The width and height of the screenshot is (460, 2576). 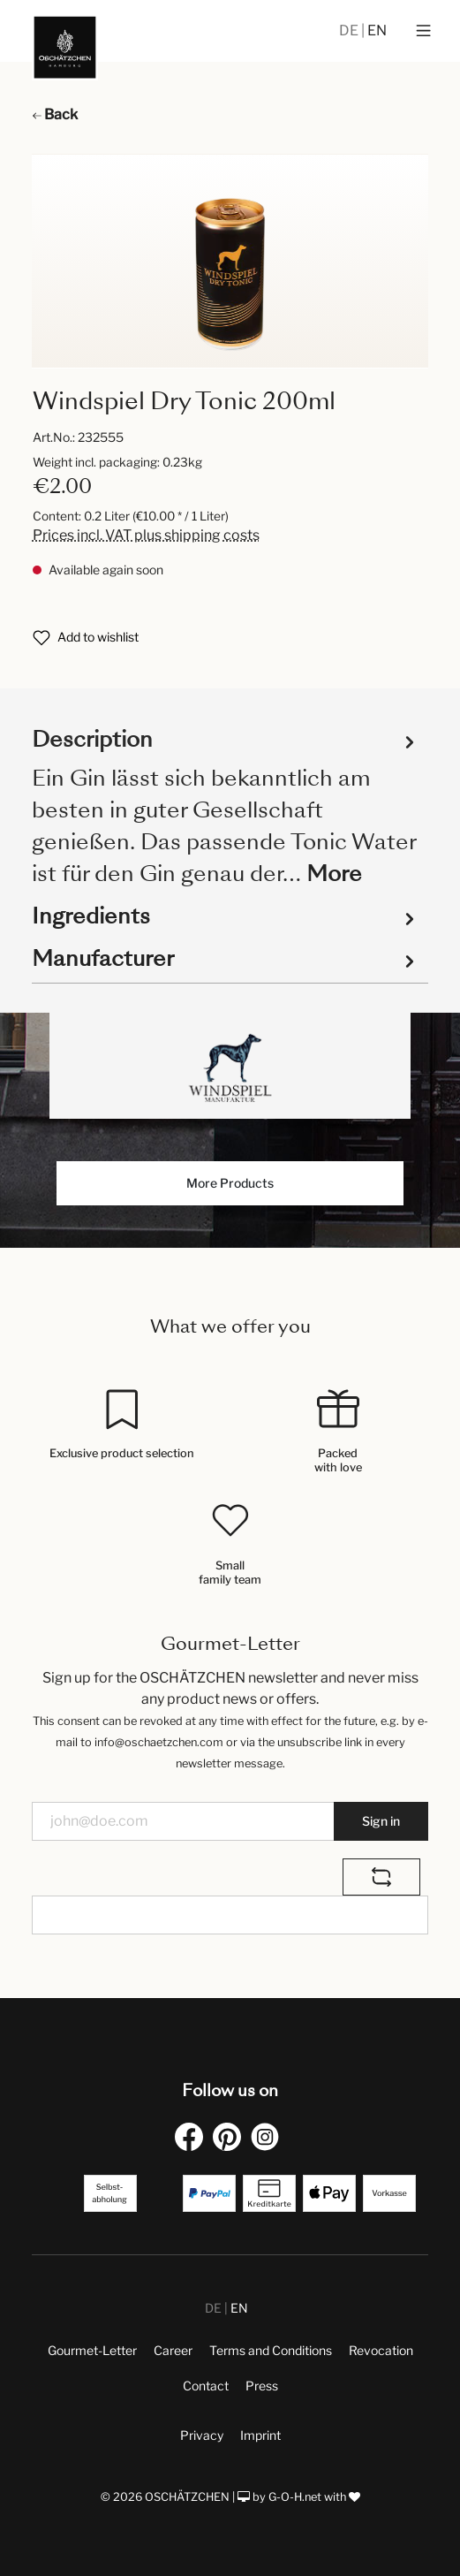 I want to click on [Menu], so click(x=423, y=31).